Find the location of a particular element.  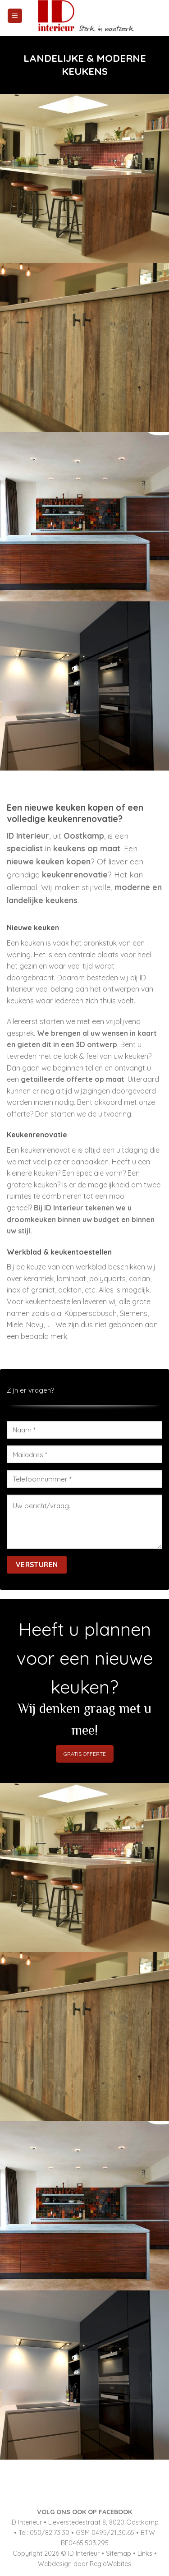

GRATIS OFFERTE is located at coordinates (85, 1753).